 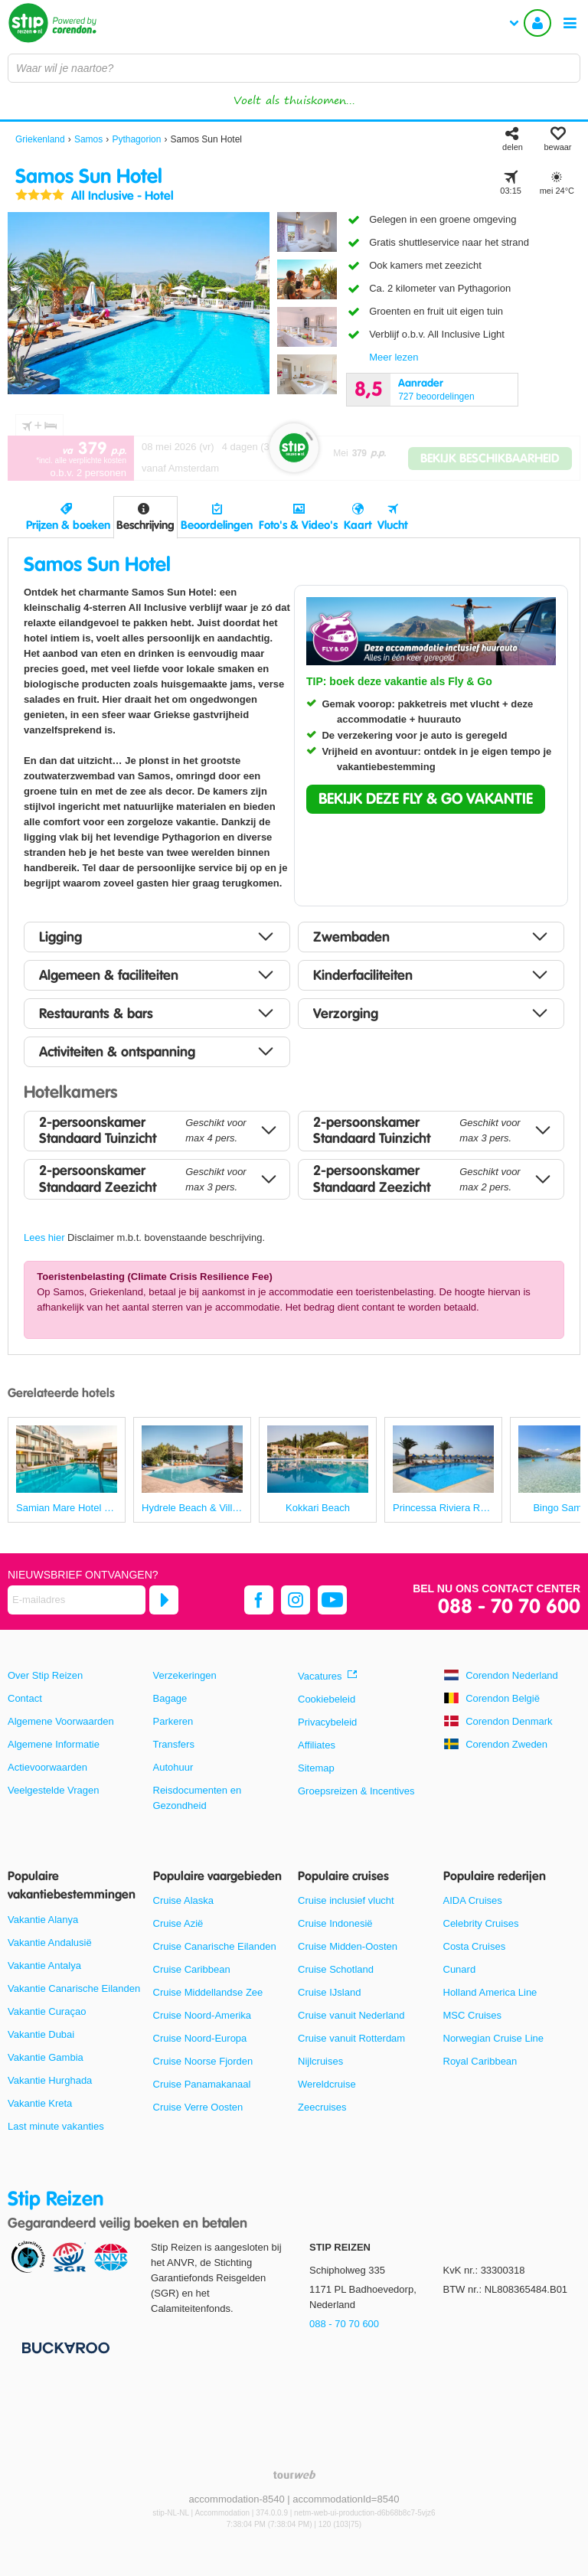 I want to click on Transfers, so click(x=173, y=1744).